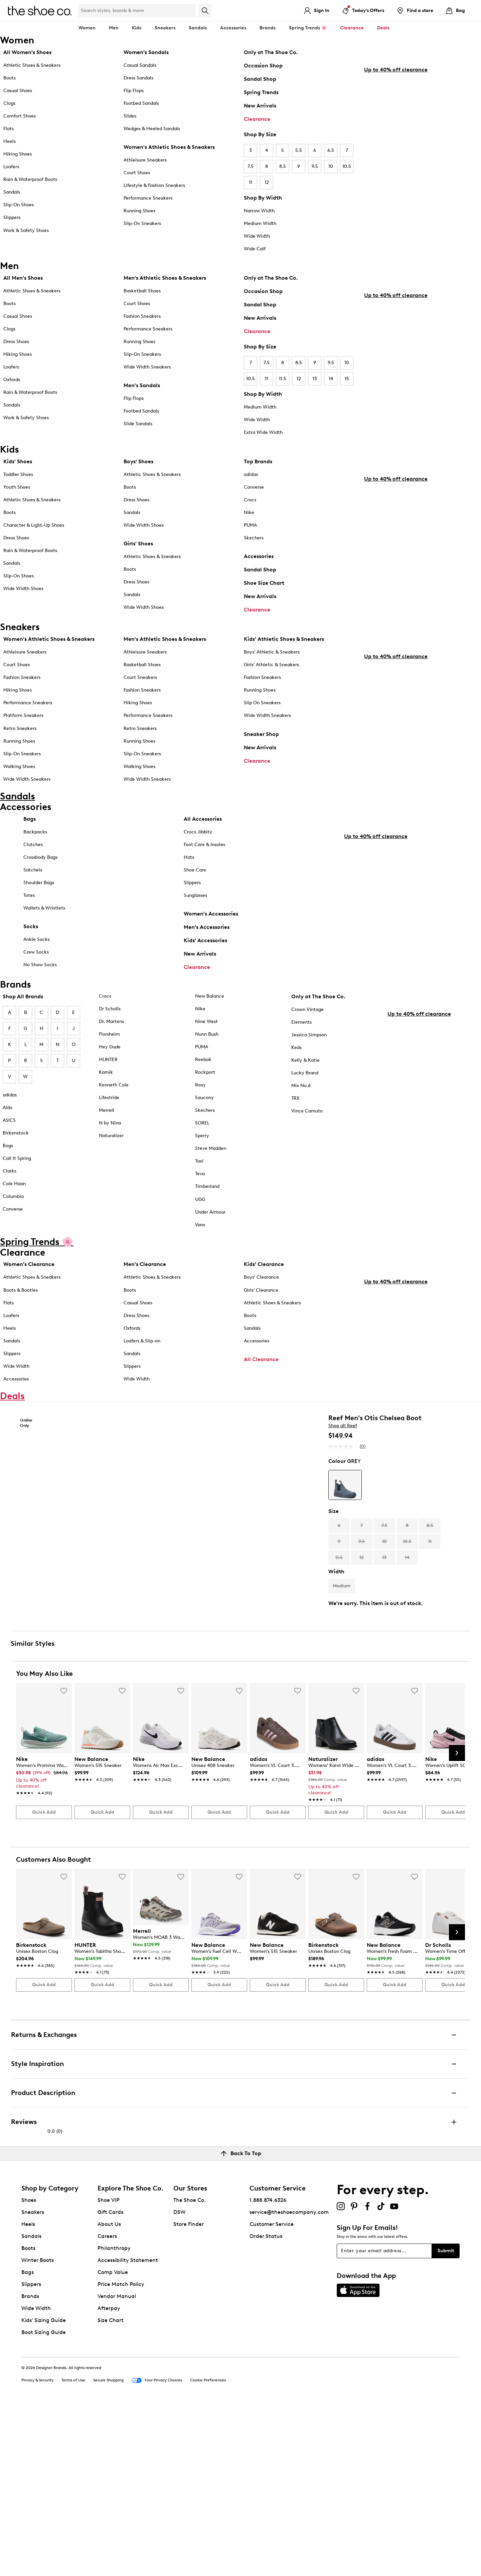 The height and width of the screenshot is (2576, 481). Describe the element at coordinates (8, 1181) in the screenshot. I see `Bogs` at that location.